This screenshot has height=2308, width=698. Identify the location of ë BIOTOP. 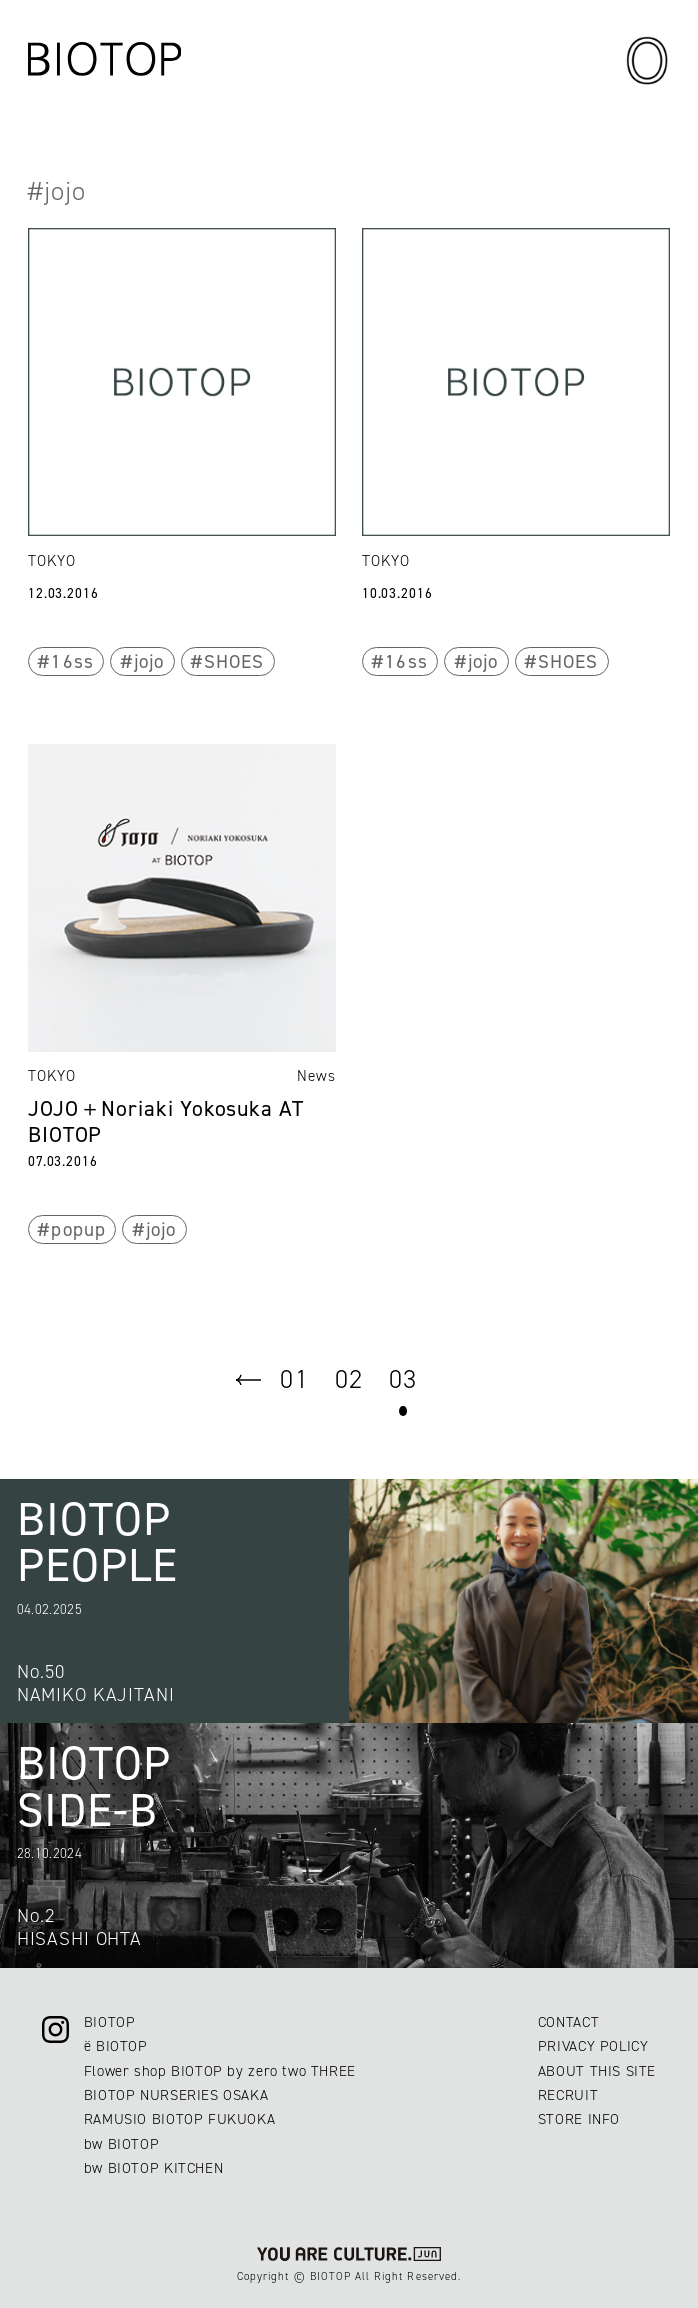
(116, 2046).